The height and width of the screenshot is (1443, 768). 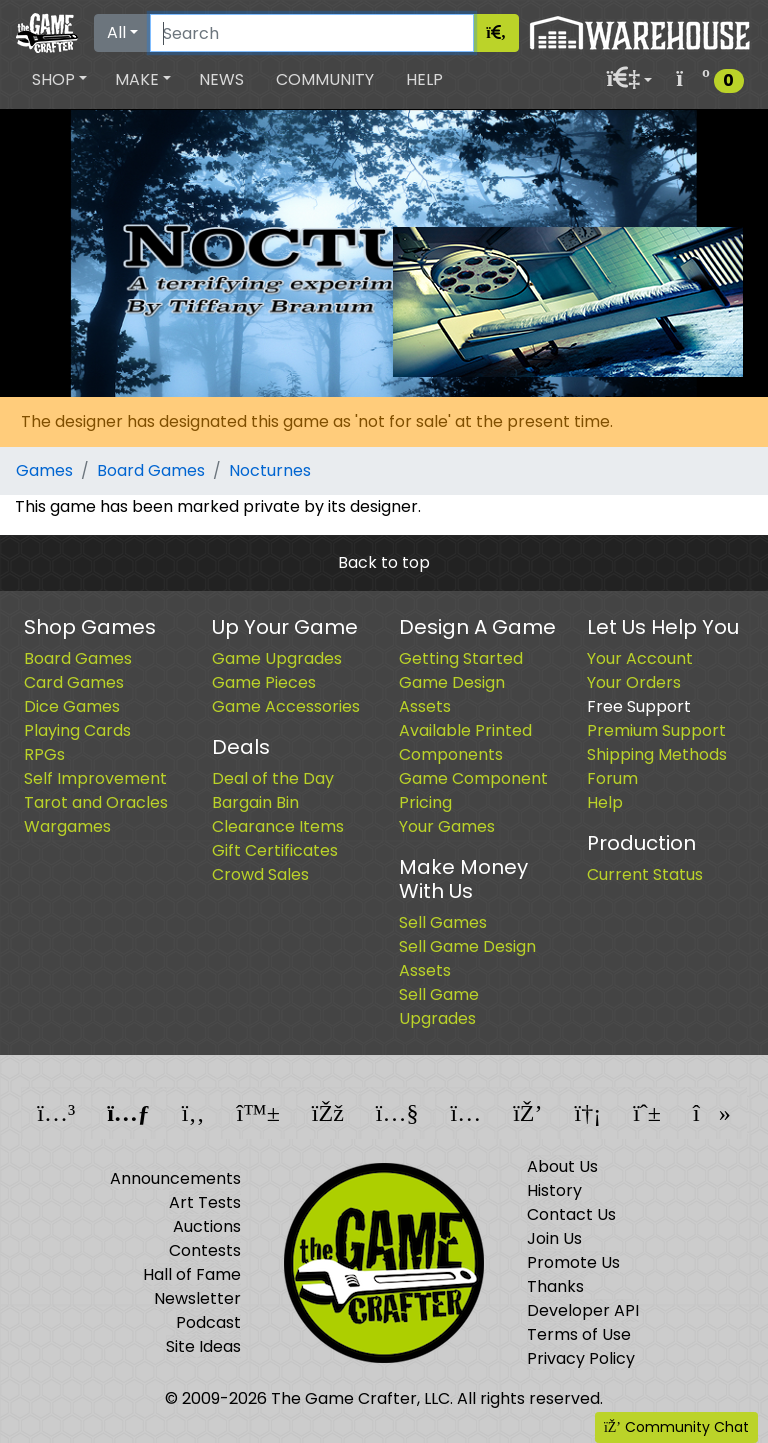 I want to click on Board Games, so click(x=151, y=470).